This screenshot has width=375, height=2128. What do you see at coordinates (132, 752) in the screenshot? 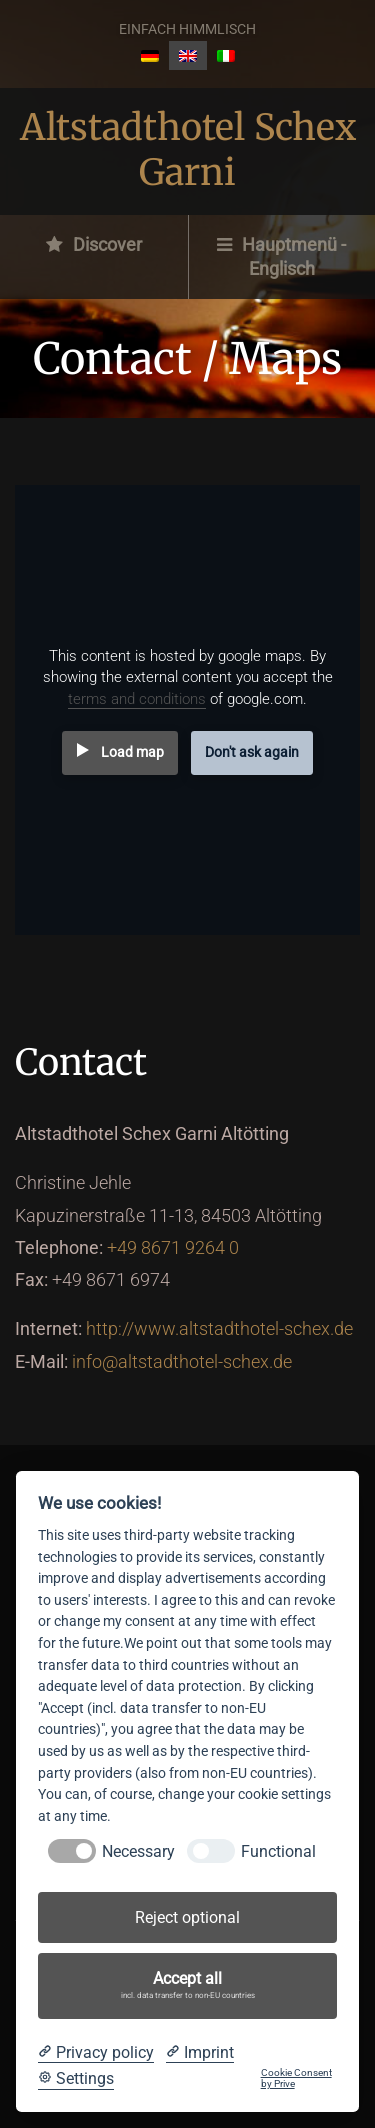
I see `Load map` at bounding box center [132, 752].